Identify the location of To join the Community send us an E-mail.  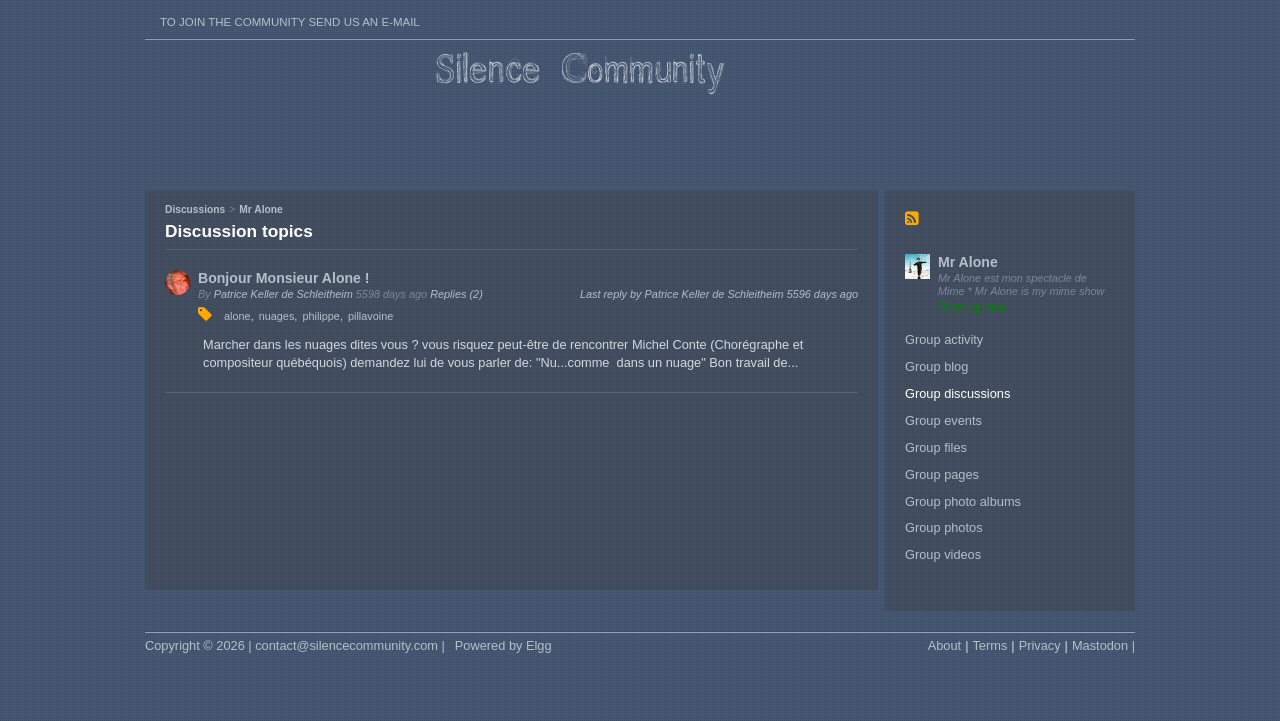
(290, 22).